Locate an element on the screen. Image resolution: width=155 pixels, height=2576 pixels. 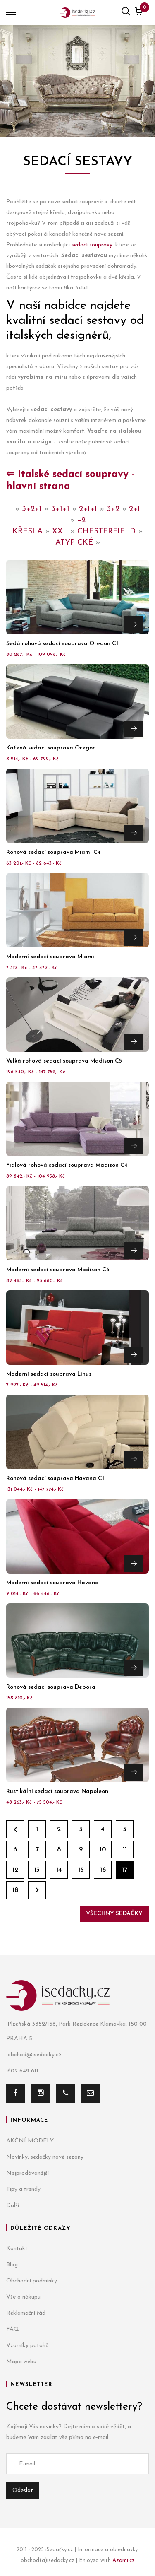
Rustikální sedací souprava Napoleon is located at coordinates (57, 1791).